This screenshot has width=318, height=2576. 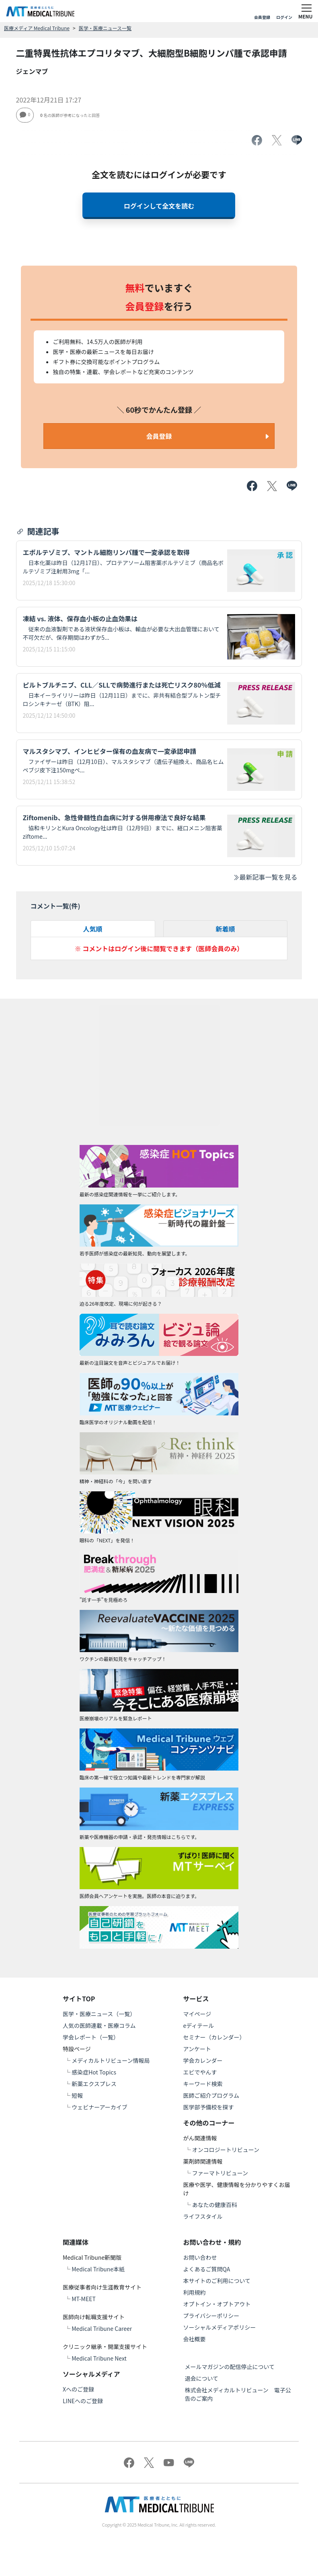 I want to click on 新着順, so click(x=225, y=929).